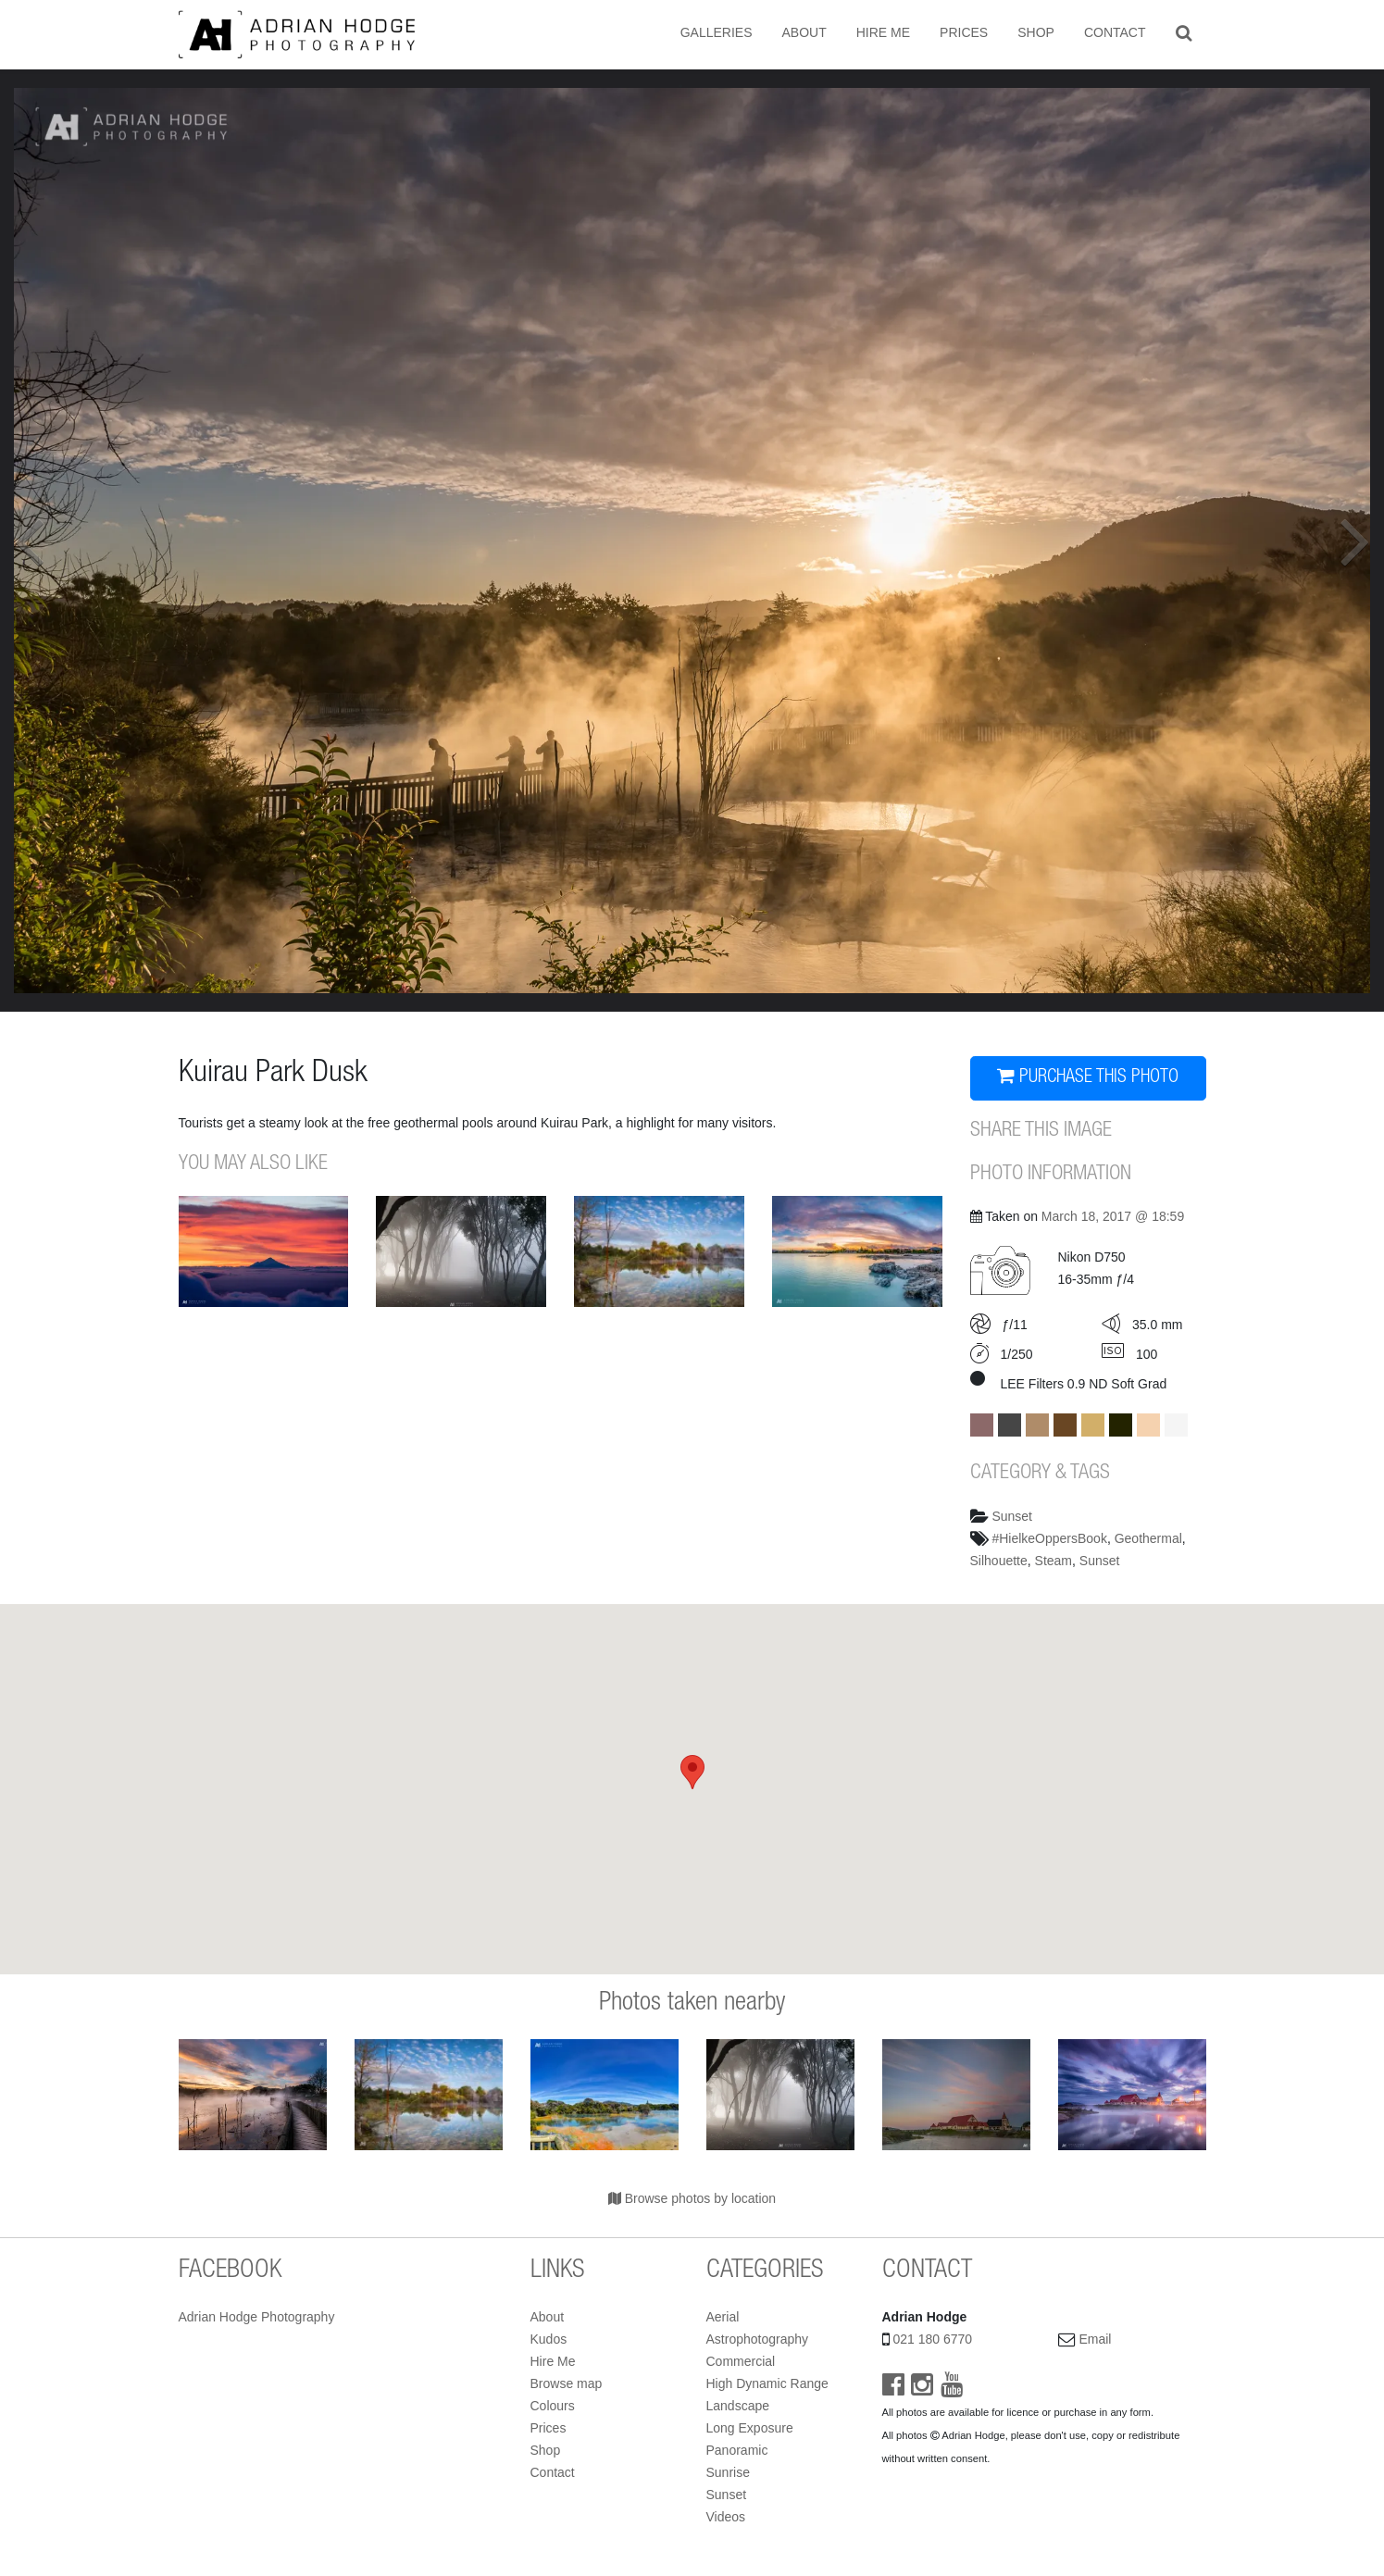  I want to click on Aerial, so click(723, 2316).